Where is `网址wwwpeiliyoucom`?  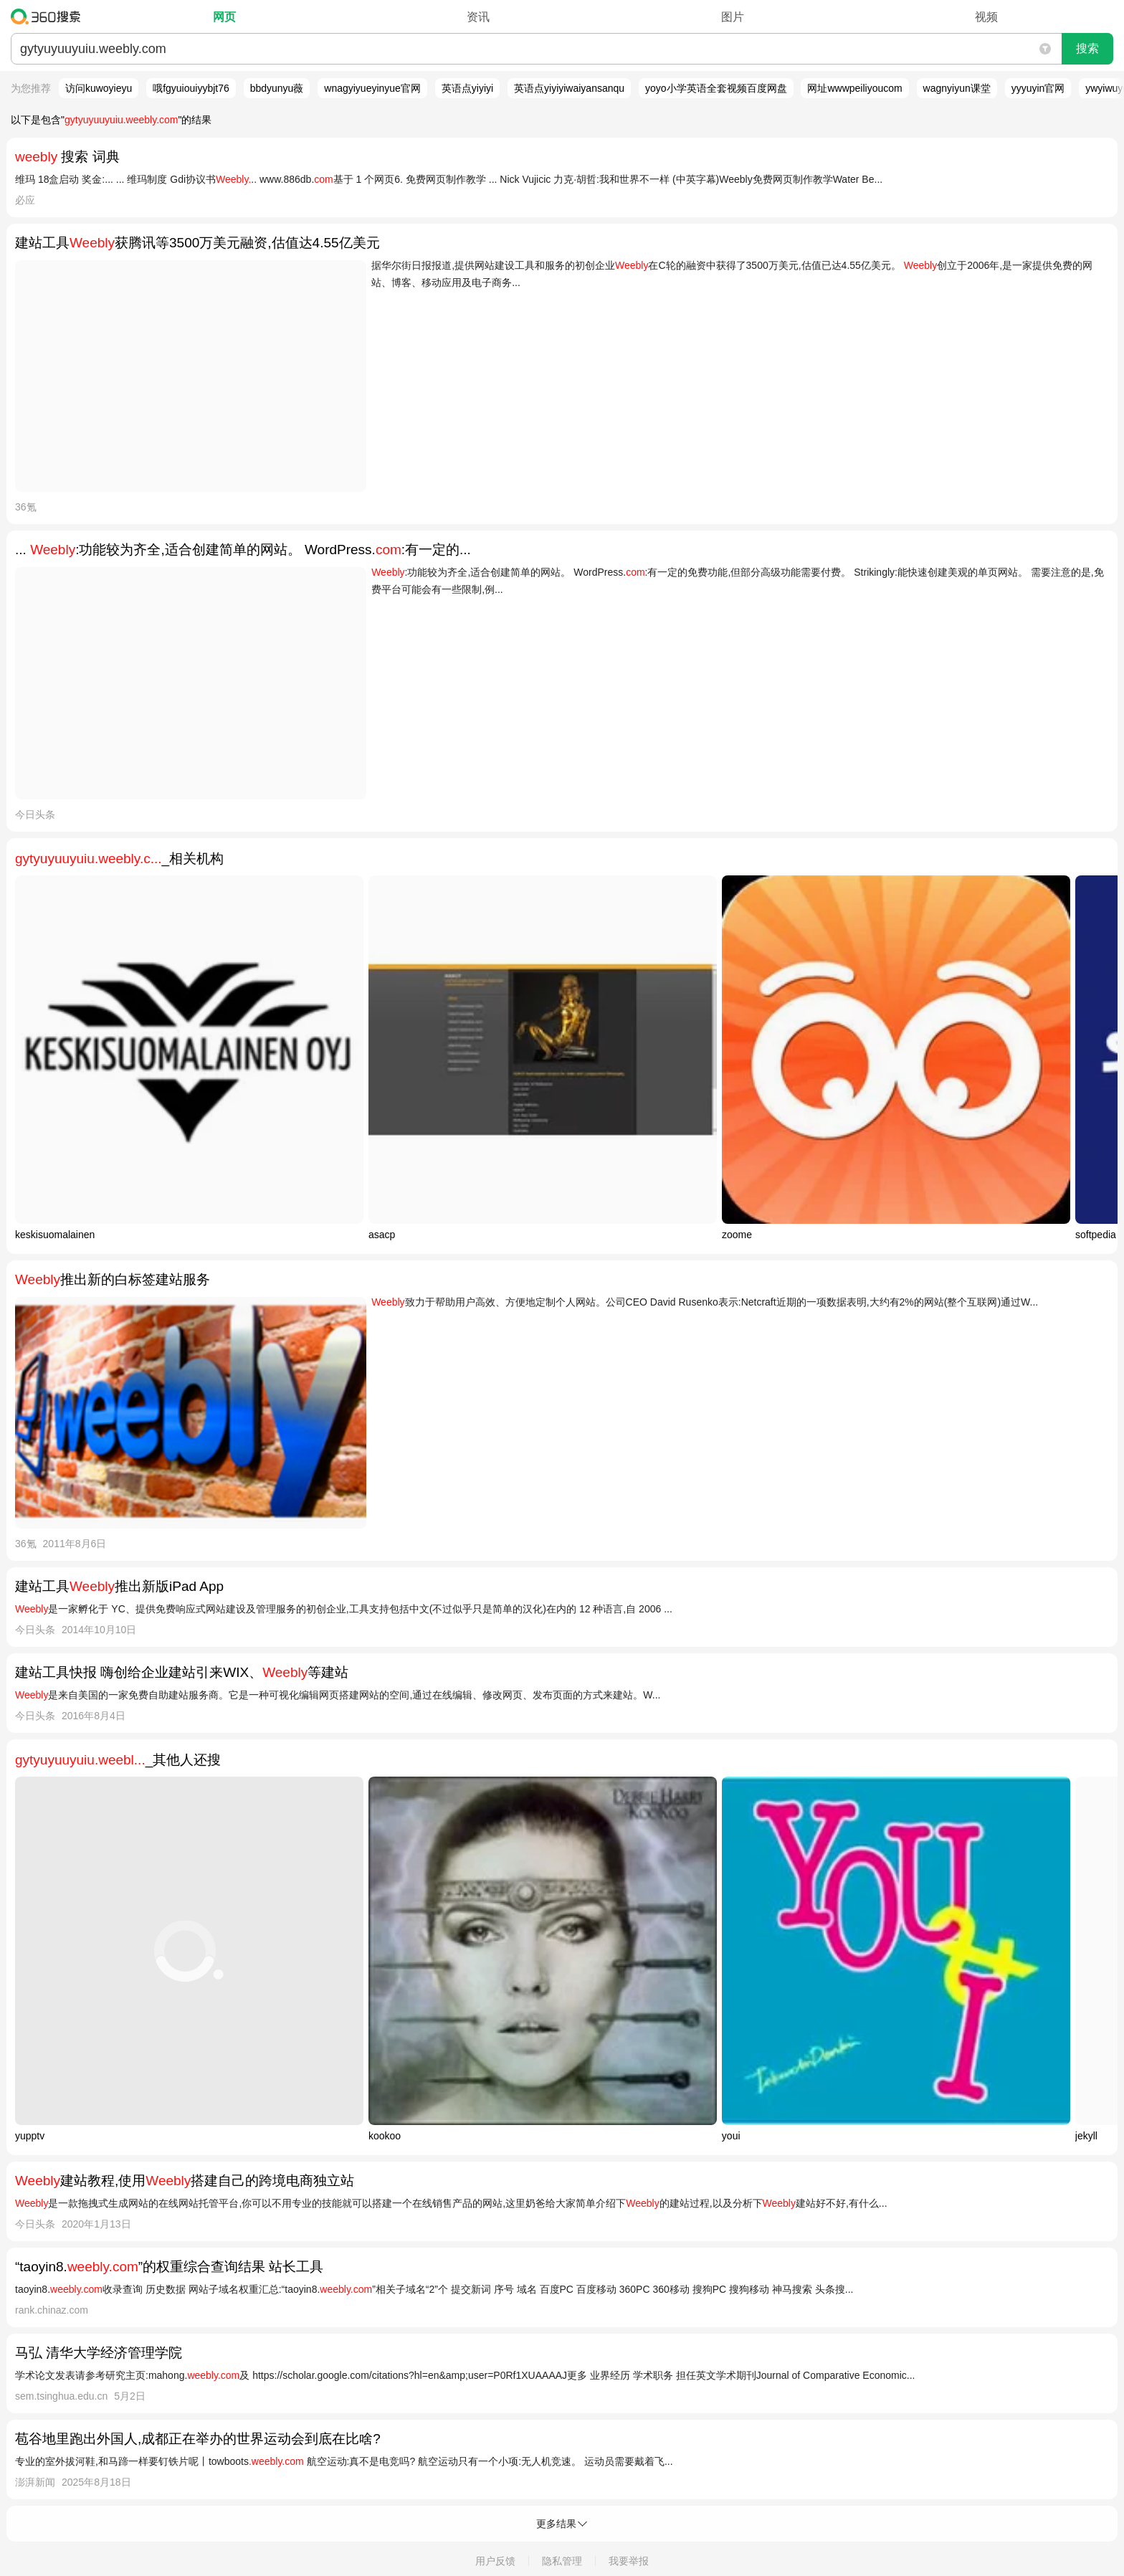
网址wwwpeiliyoucom is located at coordinates (854, 88).